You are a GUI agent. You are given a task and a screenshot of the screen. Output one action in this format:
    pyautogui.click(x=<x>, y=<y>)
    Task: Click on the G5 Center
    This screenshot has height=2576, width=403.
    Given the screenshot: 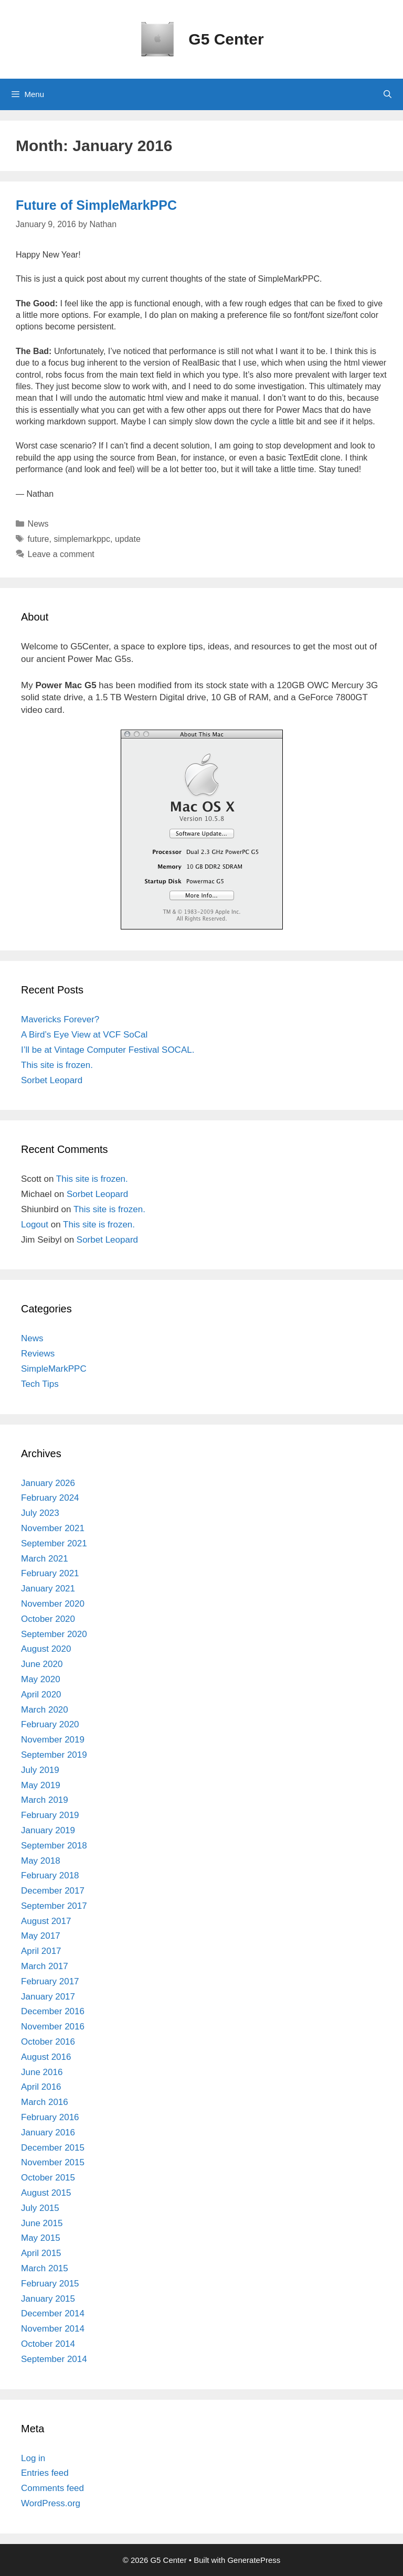 What is the action you would take?
    pyautogui.click(x=225, y=39)
    